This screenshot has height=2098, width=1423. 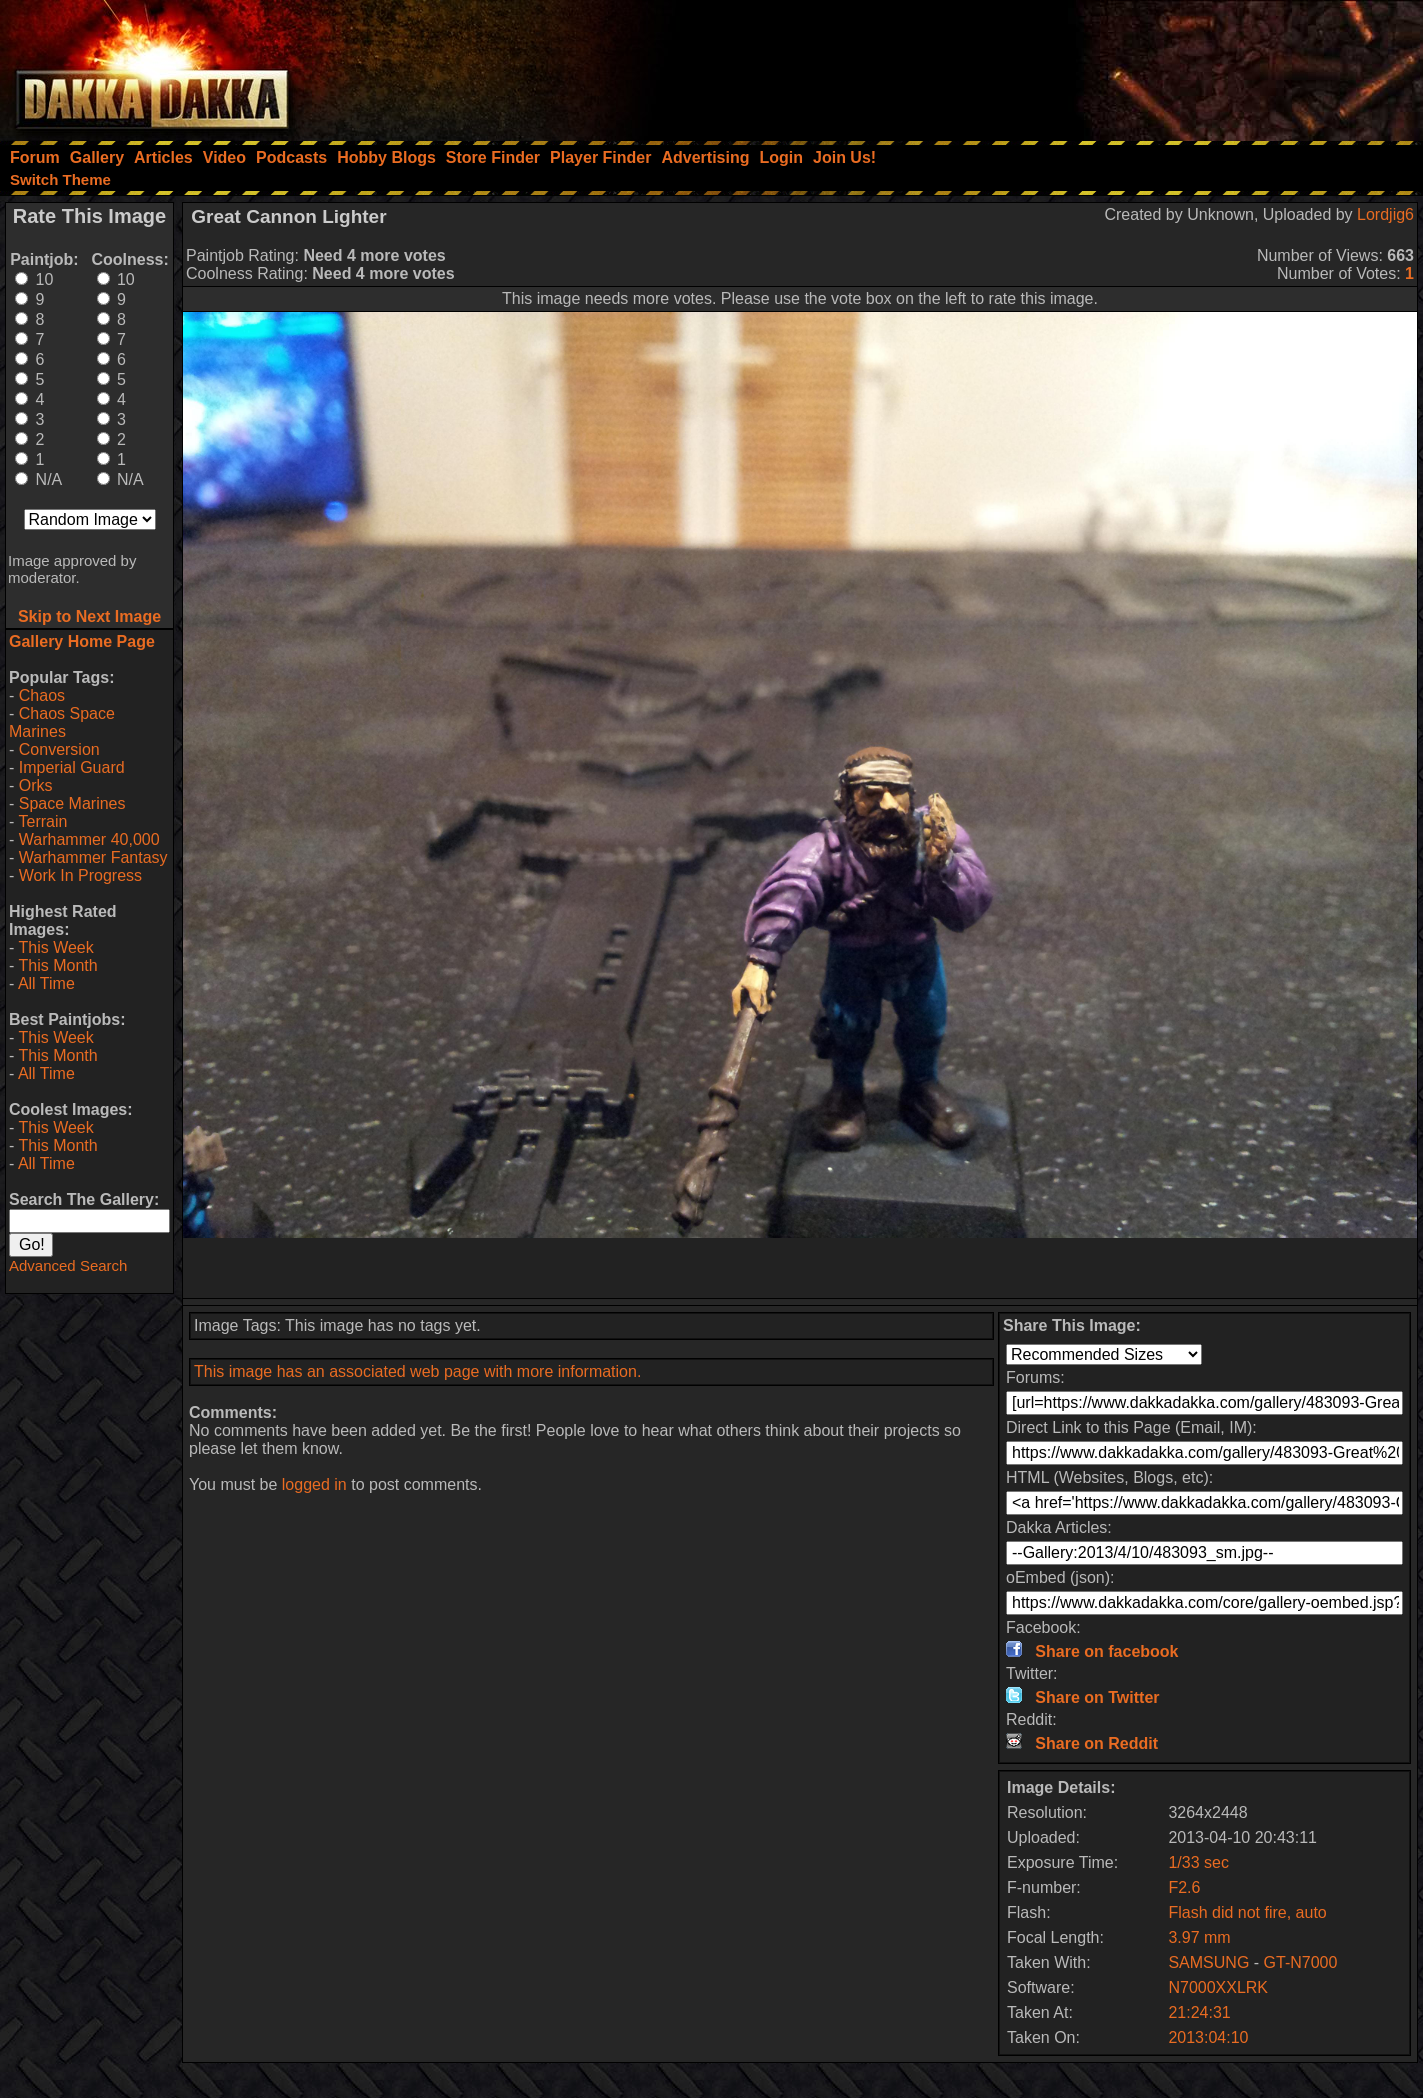 I want to click on F2.6, so click(x=1184, y=1887).